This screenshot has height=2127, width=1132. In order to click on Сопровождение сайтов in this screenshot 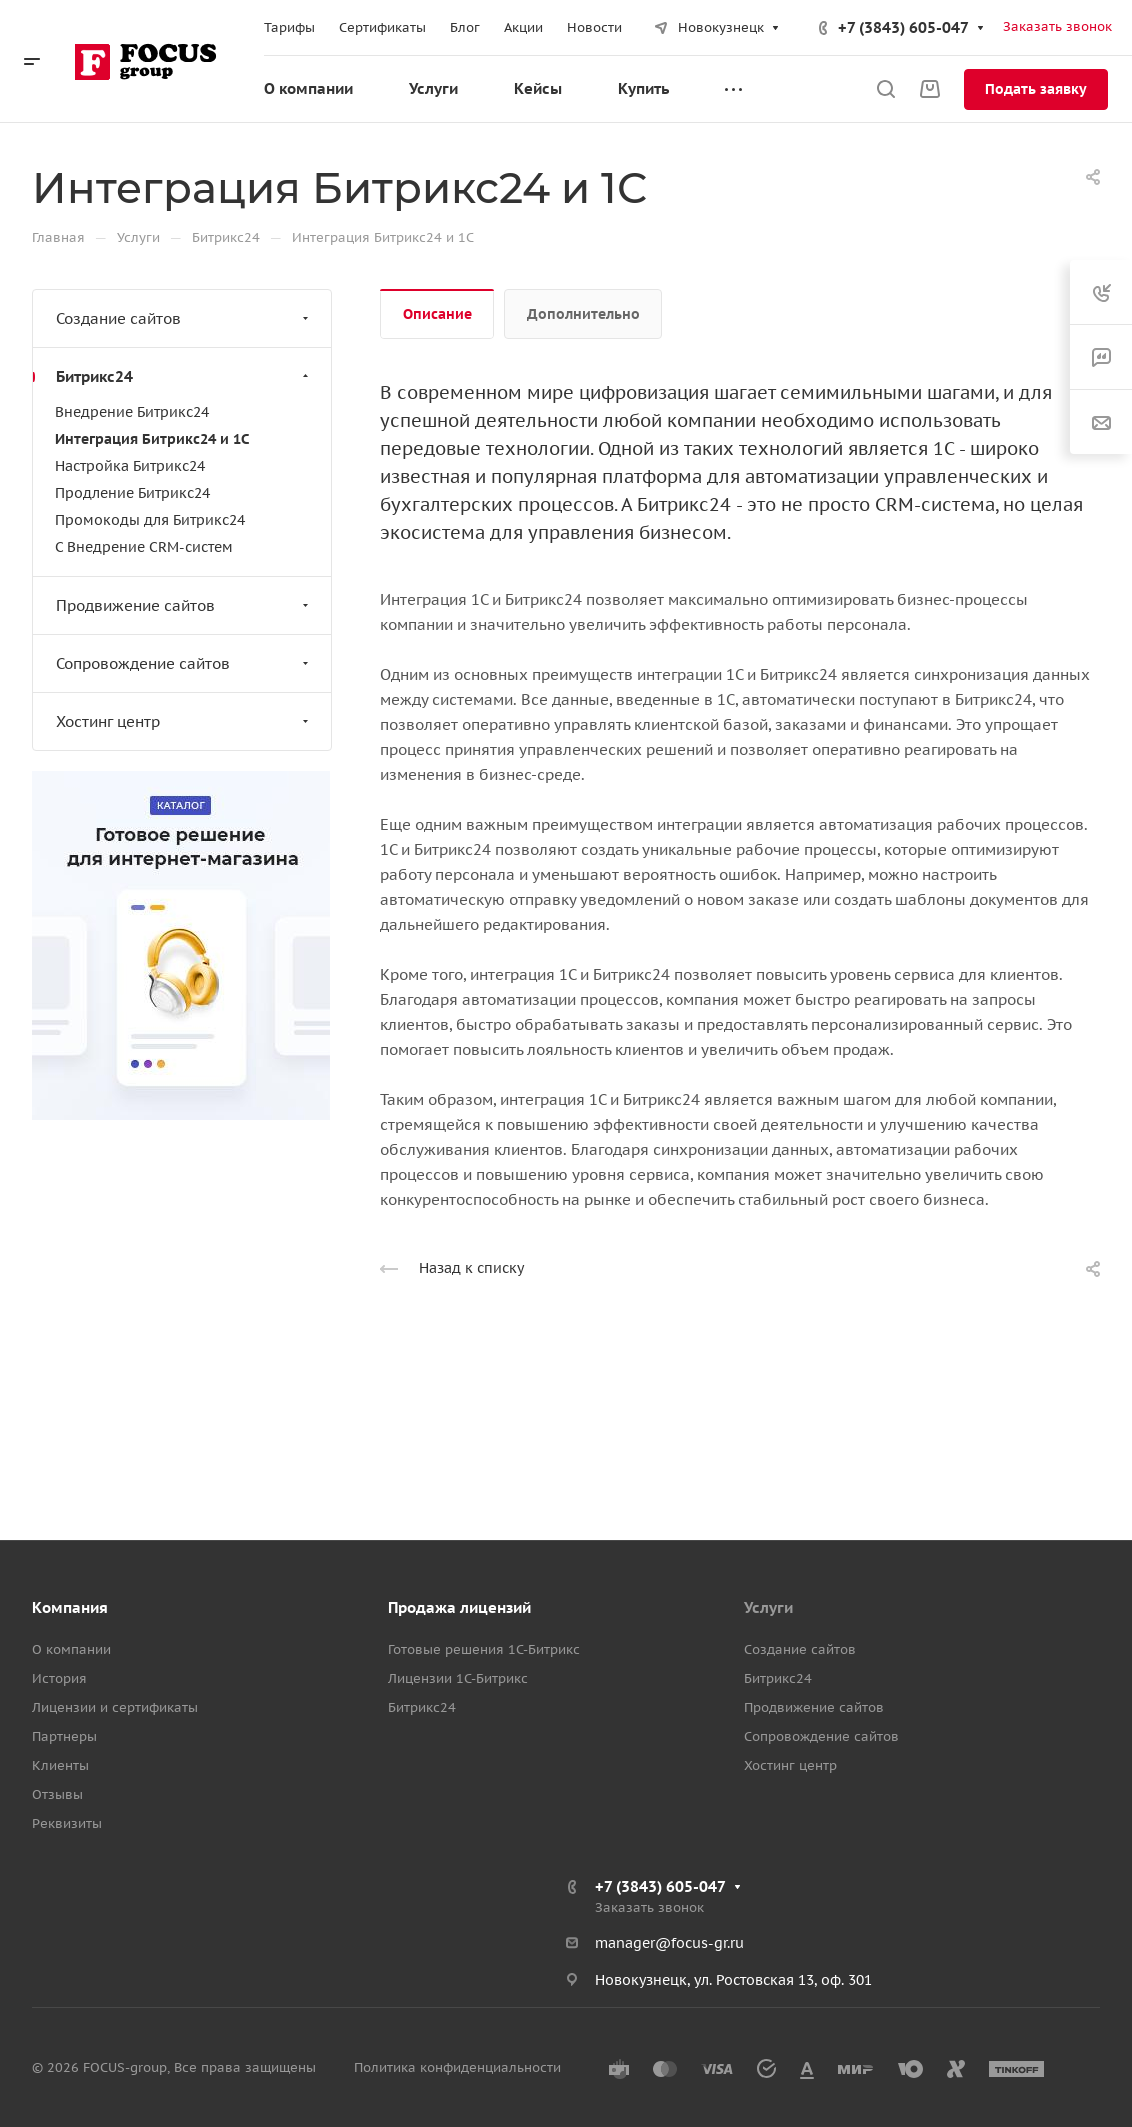, I will do `click(184, 663)`.